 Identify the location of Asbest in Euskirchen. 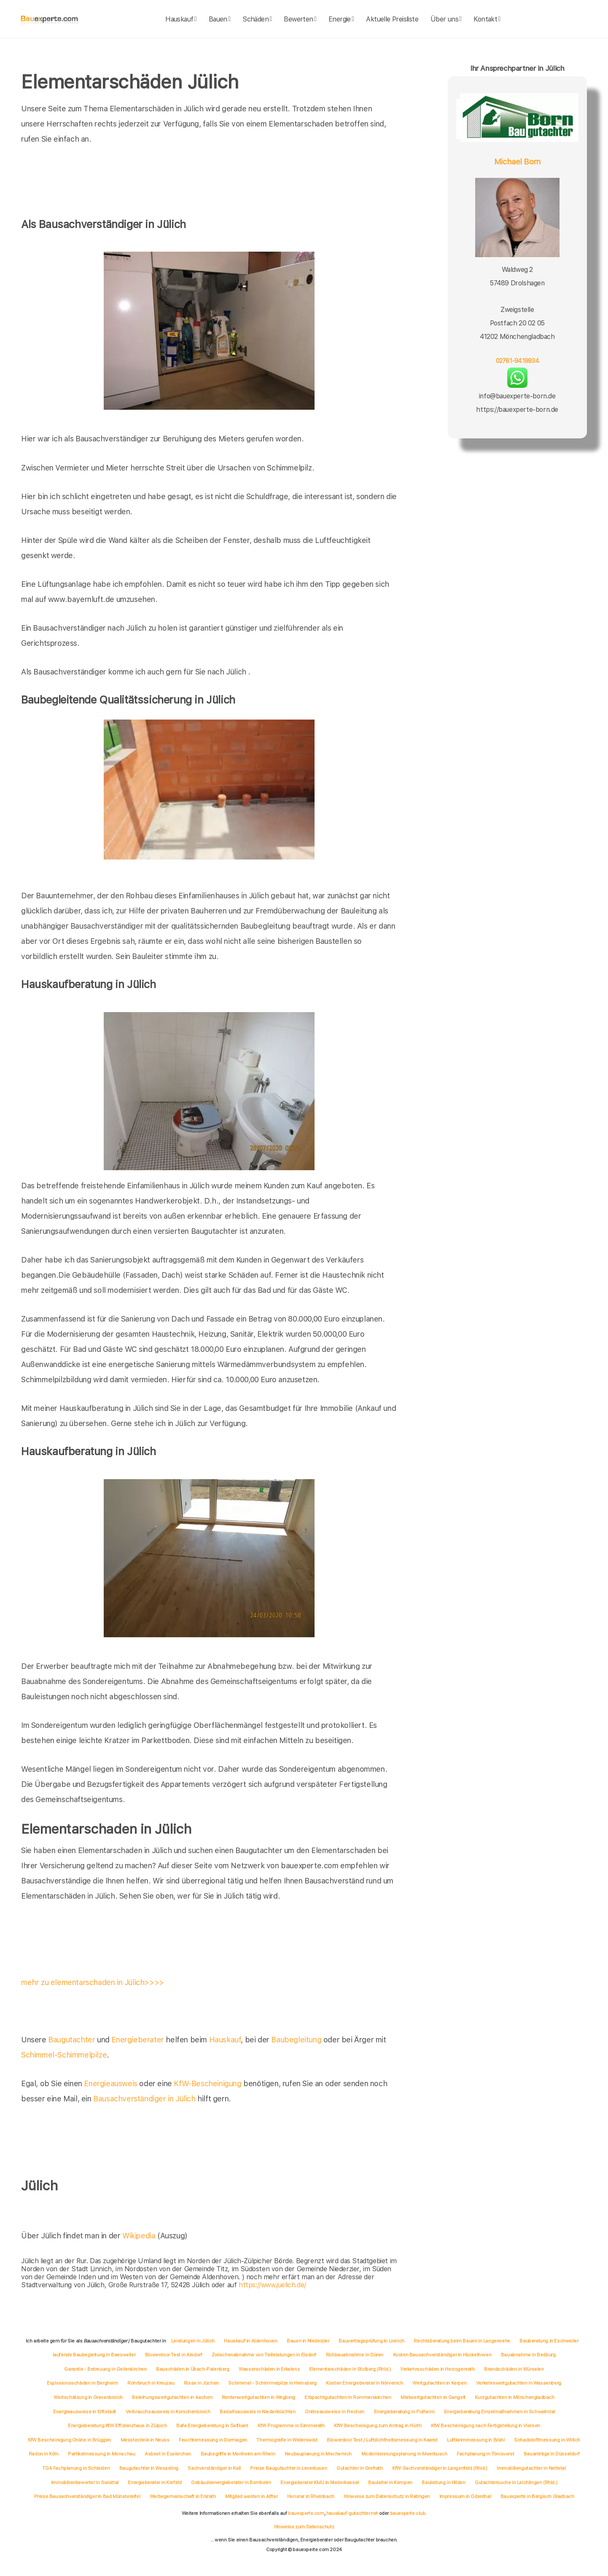
(168, 2454).